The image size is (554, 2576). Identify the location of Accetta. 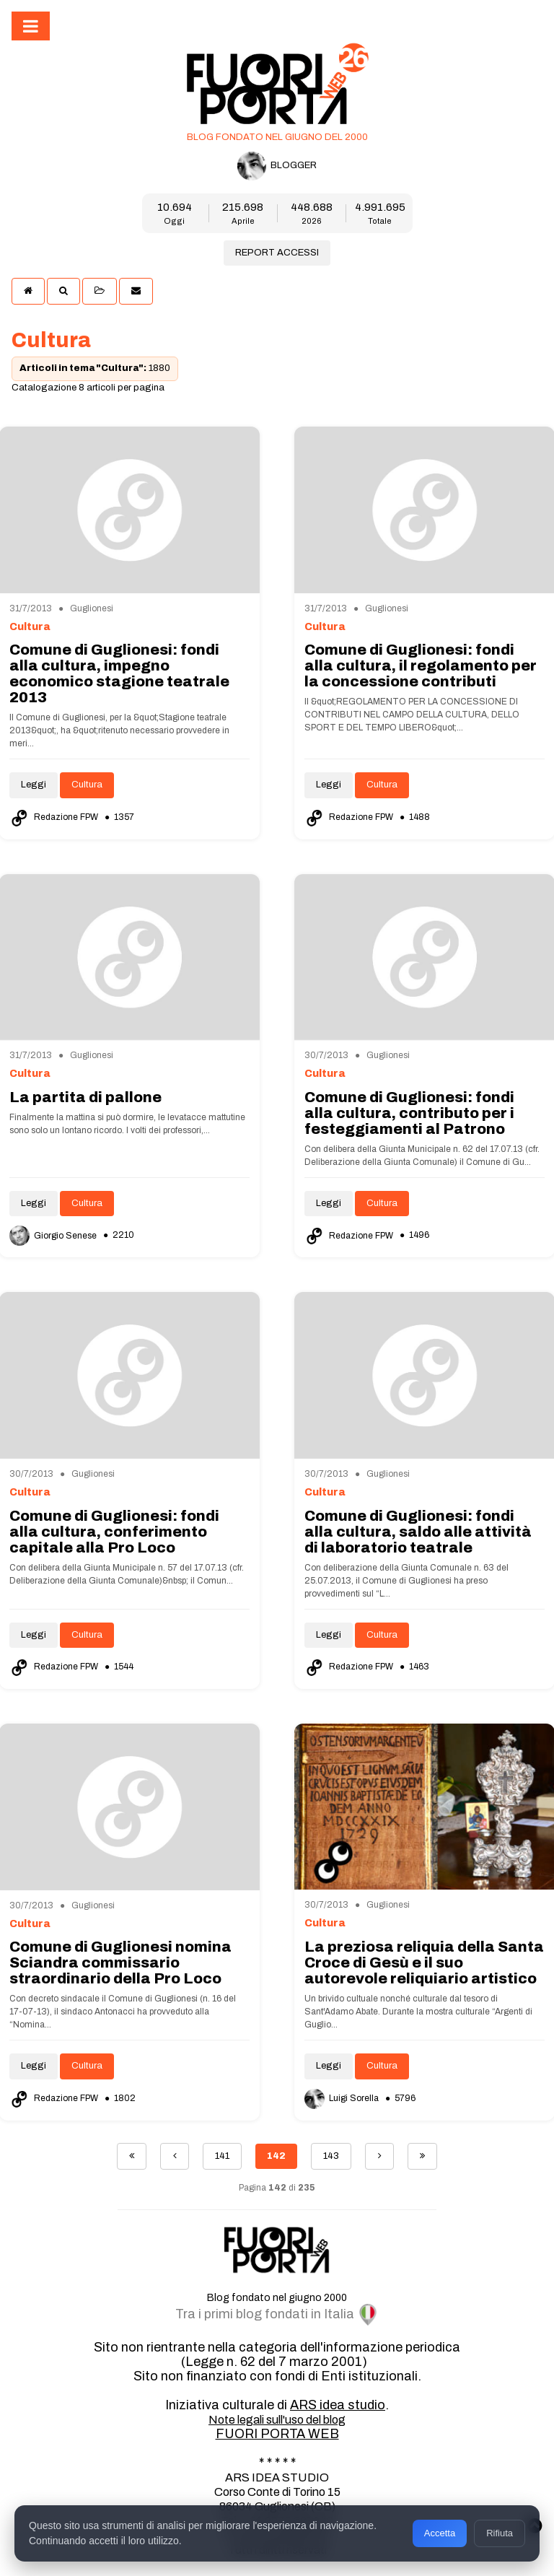
(439, 2533).